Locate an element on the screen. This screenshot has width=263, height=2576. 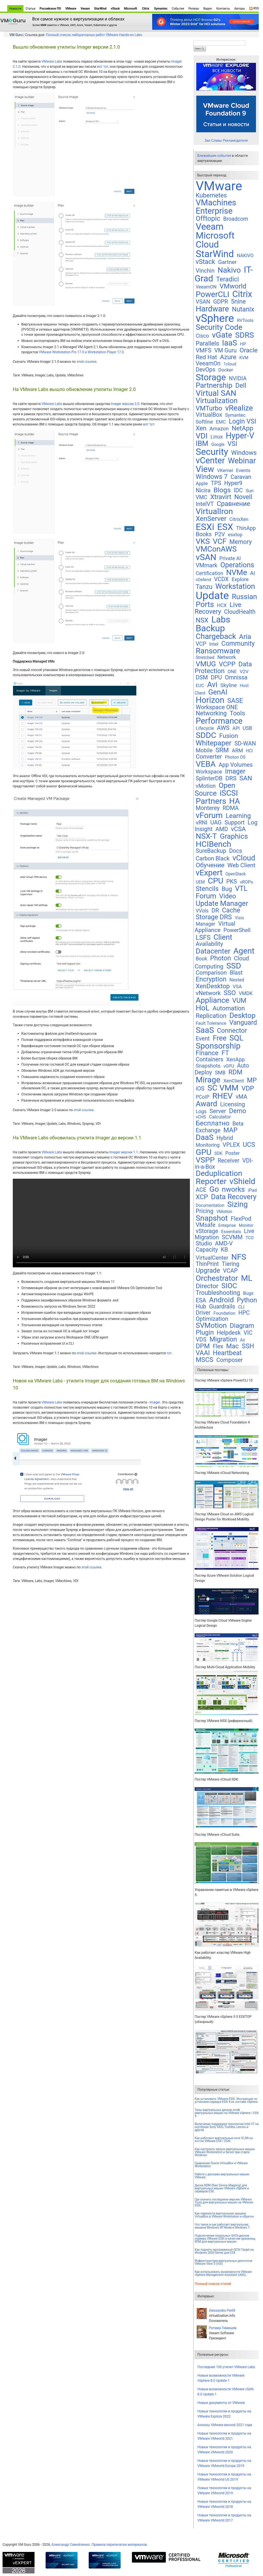
Gartner is located at coordinates (227, 262).